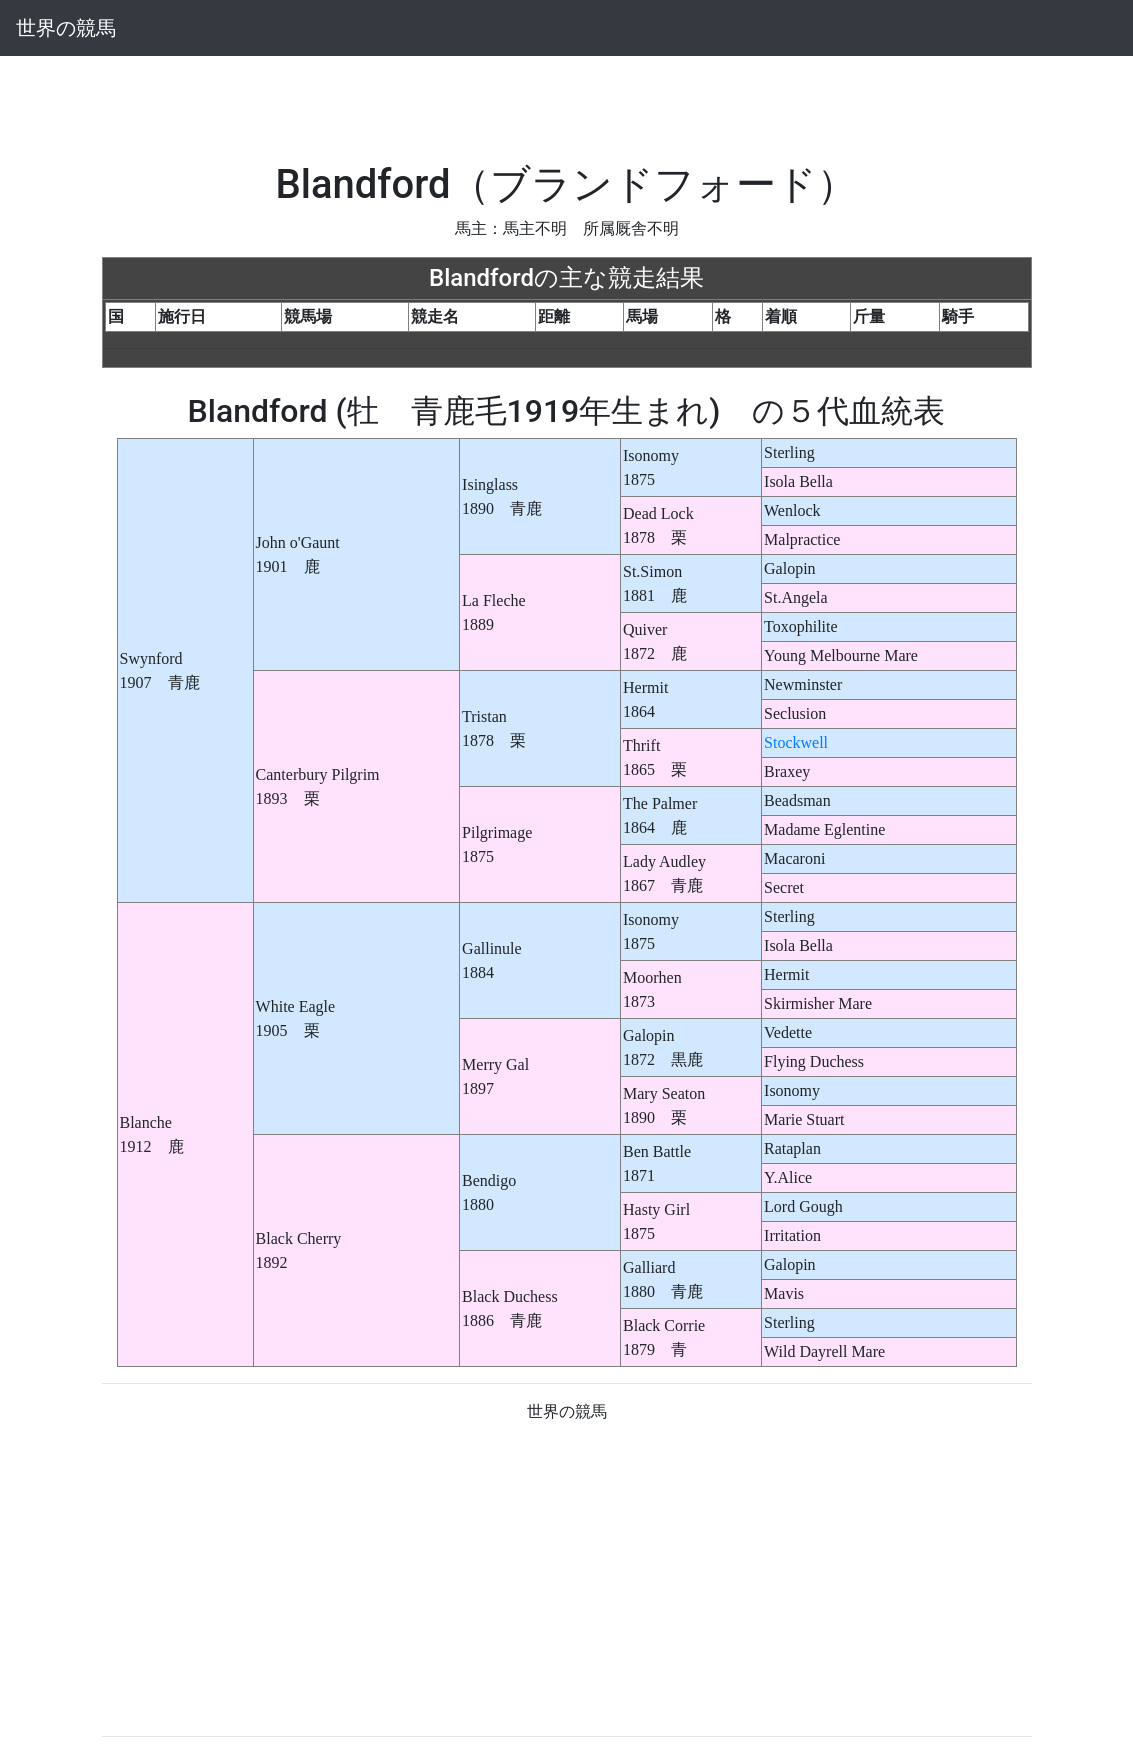  I want to click on [Advertisement], so click(567, 101).